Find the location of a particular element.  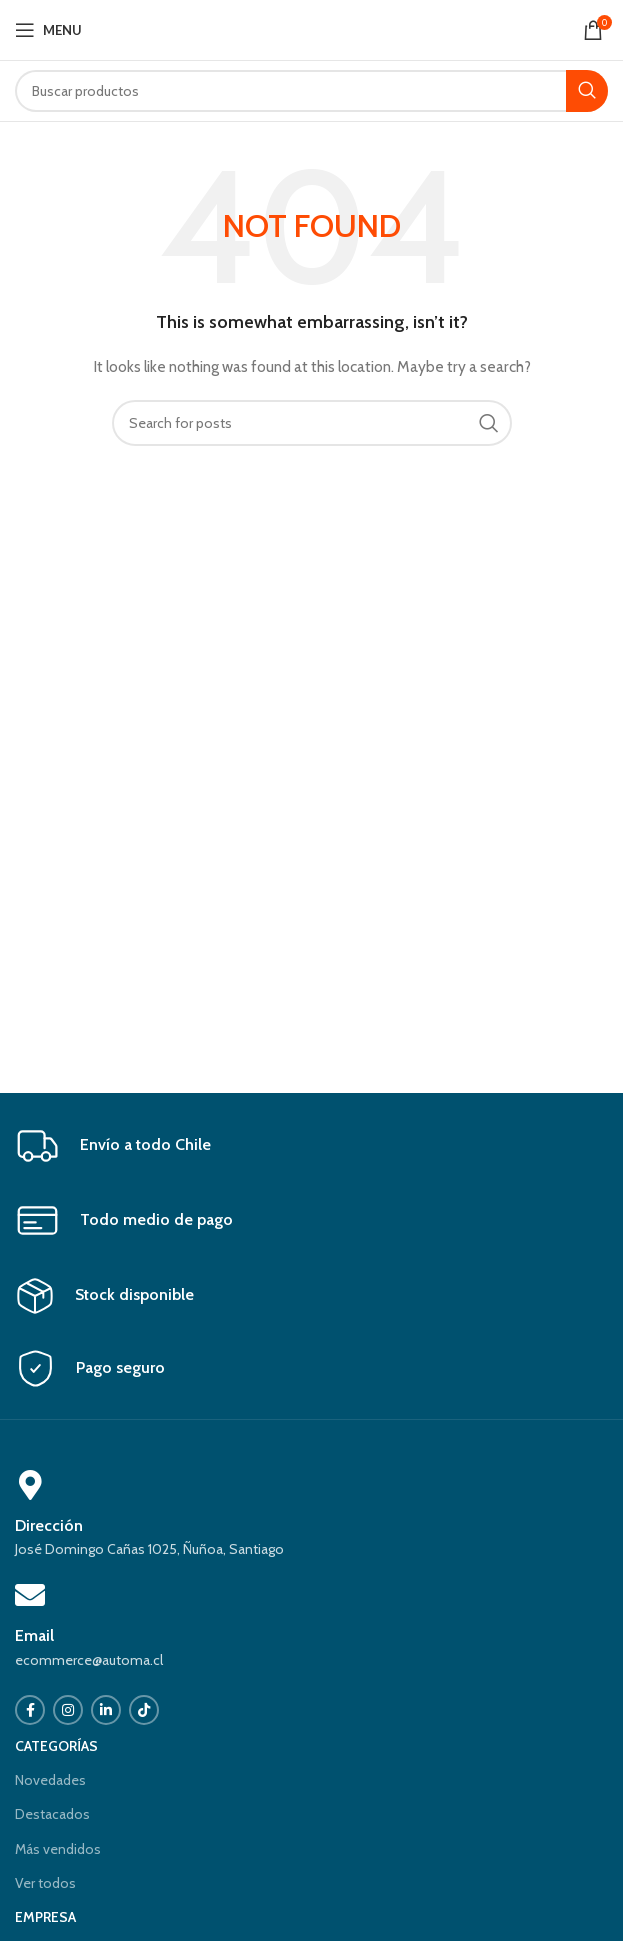

EMPRESA is located at coordinates (45, 1917).